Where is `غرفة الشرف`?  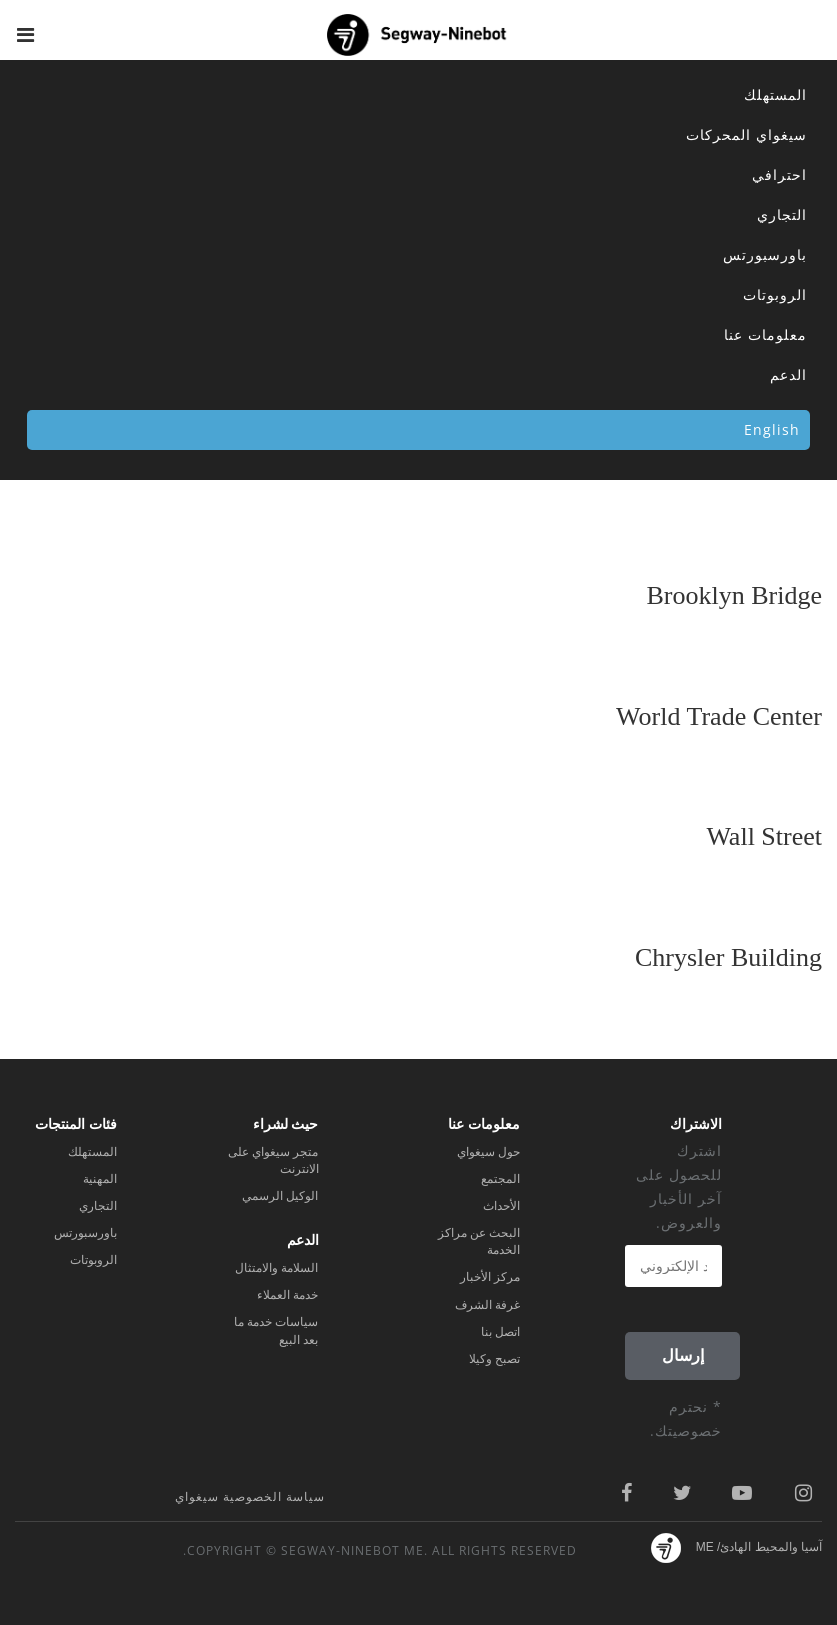
غرفة الشرف is located at coordinates (487, 1305).